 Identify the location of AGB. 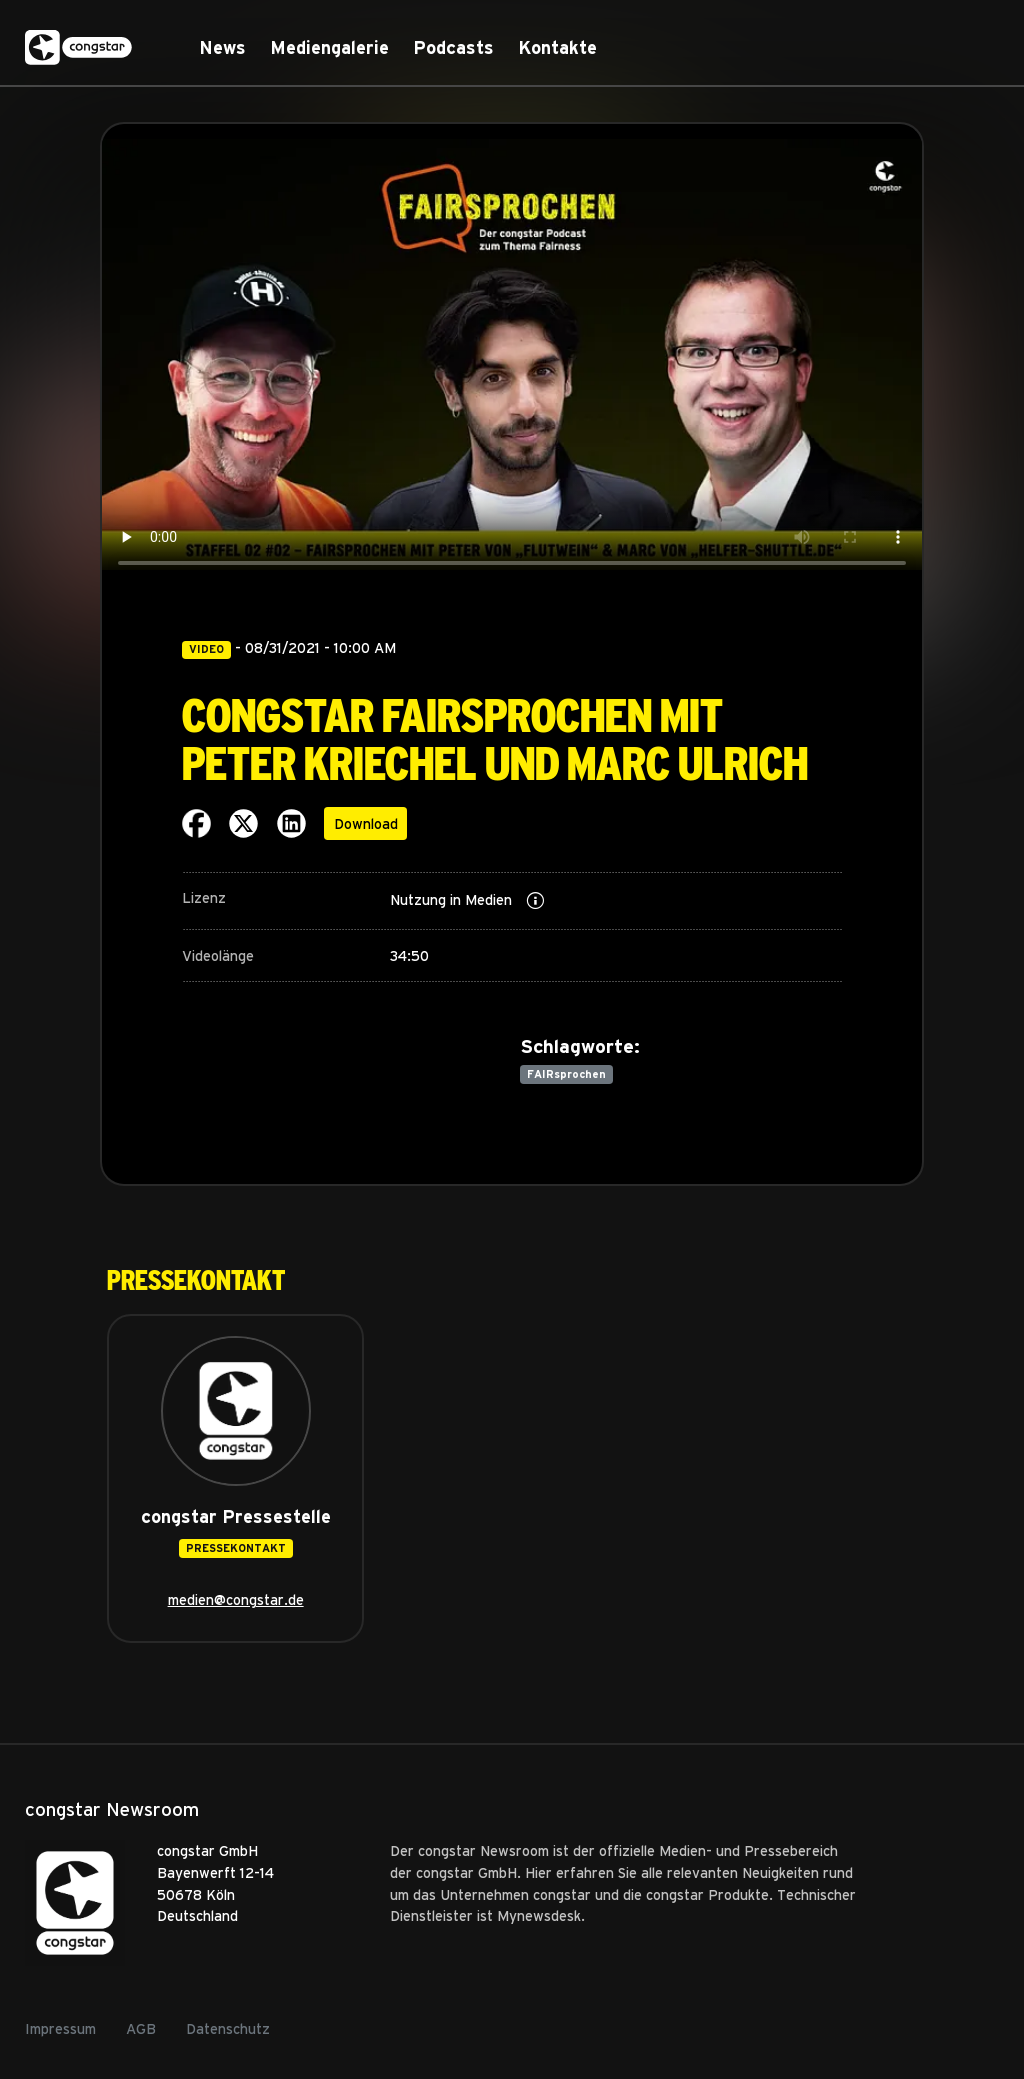
(141, 2028).